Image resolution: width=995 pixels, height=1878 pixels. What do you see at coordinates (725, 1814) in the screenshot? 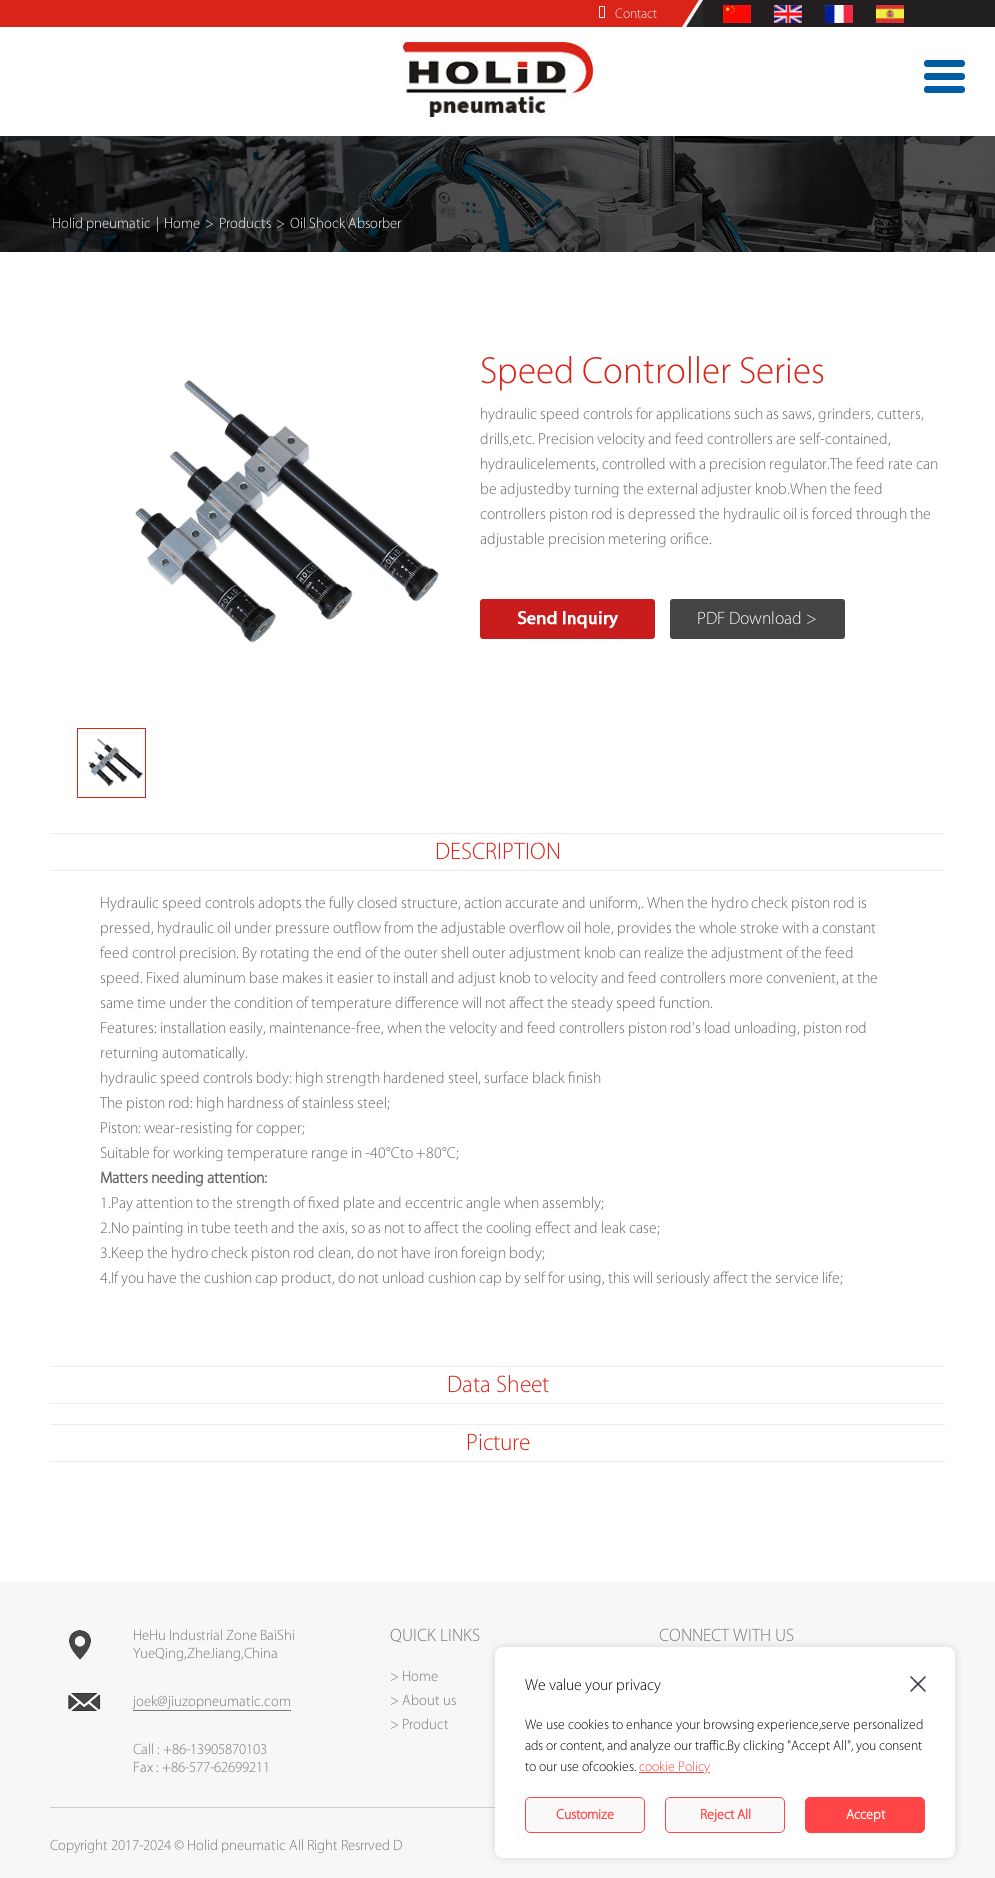
I see `Reject All` at bounding box center [725, 1814].